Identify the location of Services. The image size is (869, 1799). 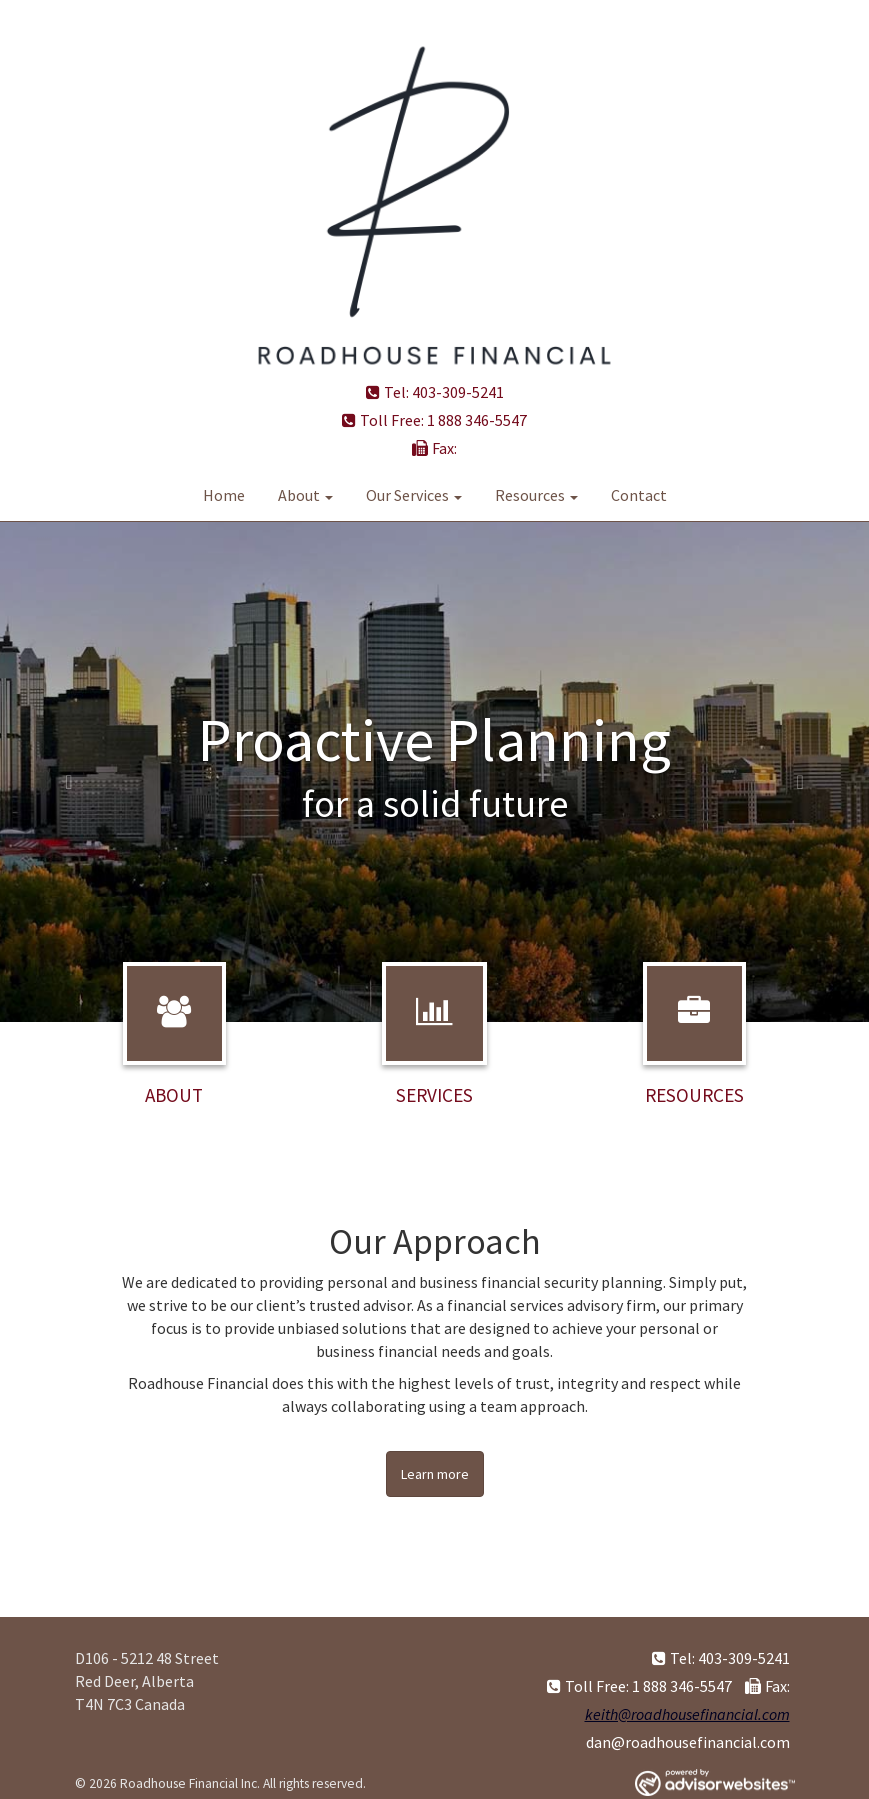
(434, 1095).